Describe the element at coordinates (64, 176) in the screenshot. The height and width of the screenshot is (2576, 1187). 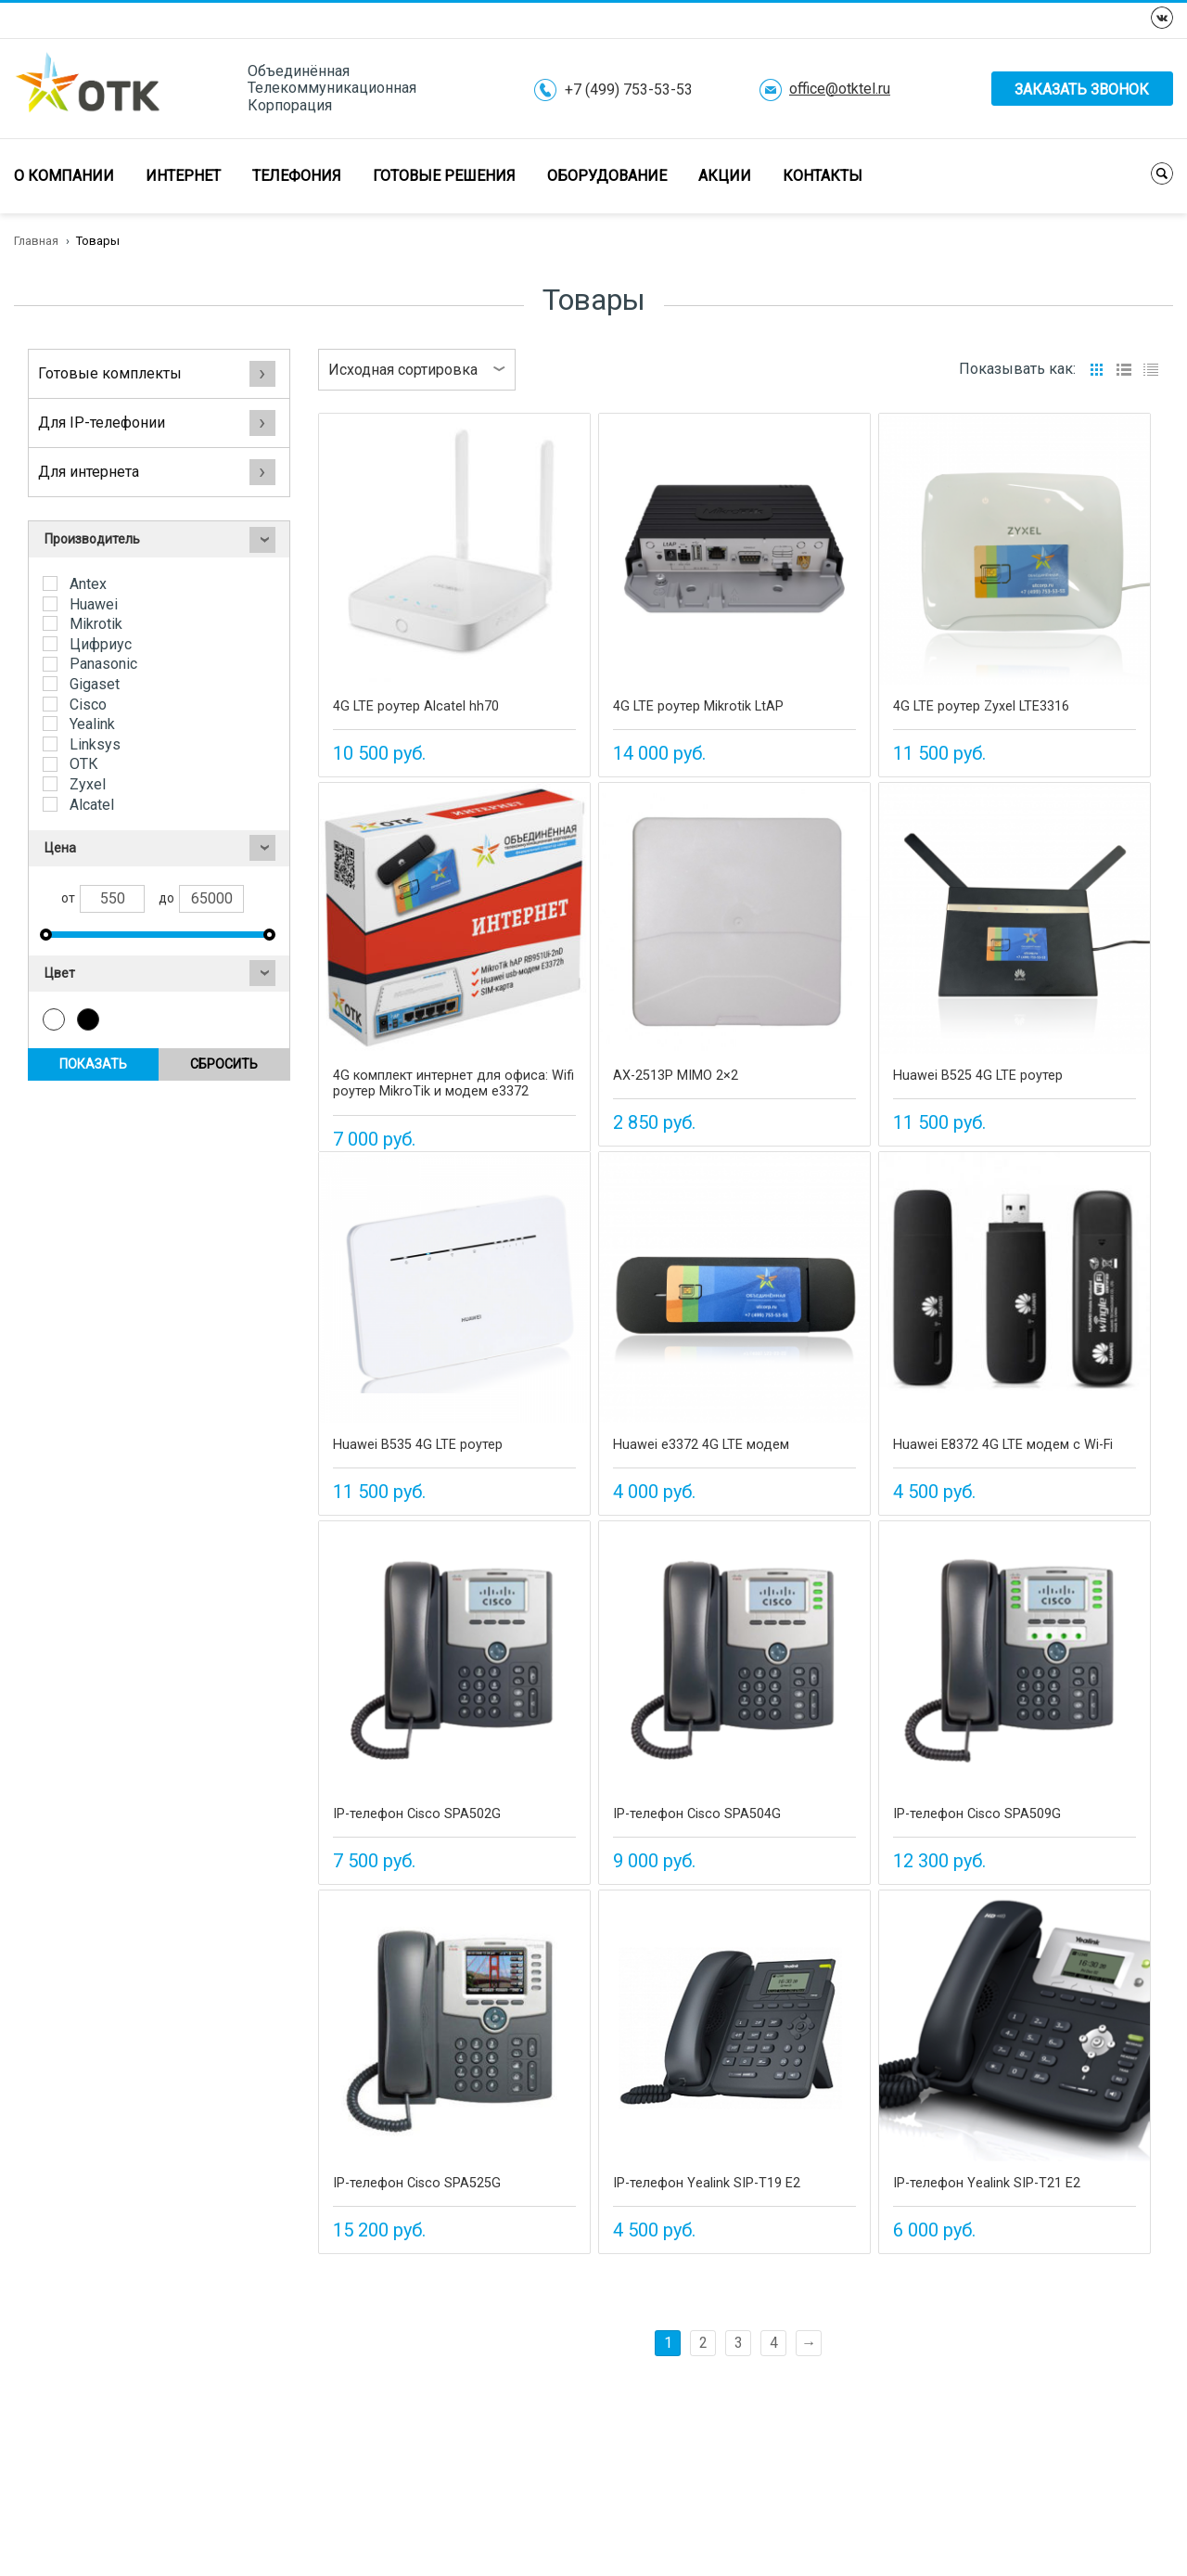
I see `О компании` at that location.